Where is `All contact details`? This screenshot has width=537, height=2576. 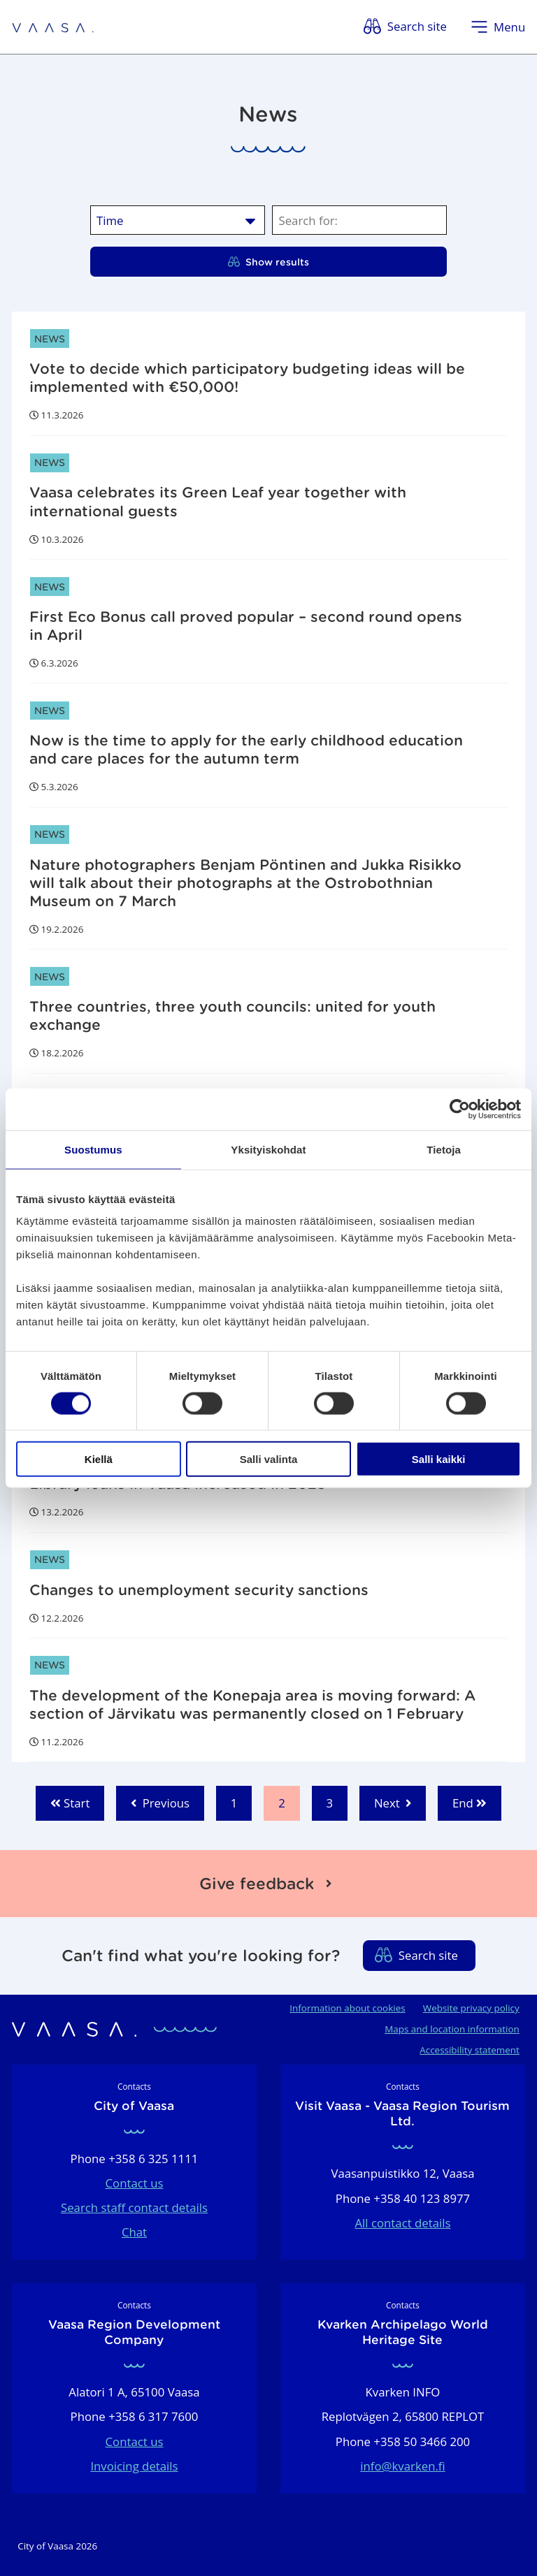
All contact details is located at coordinates (402, 2223).